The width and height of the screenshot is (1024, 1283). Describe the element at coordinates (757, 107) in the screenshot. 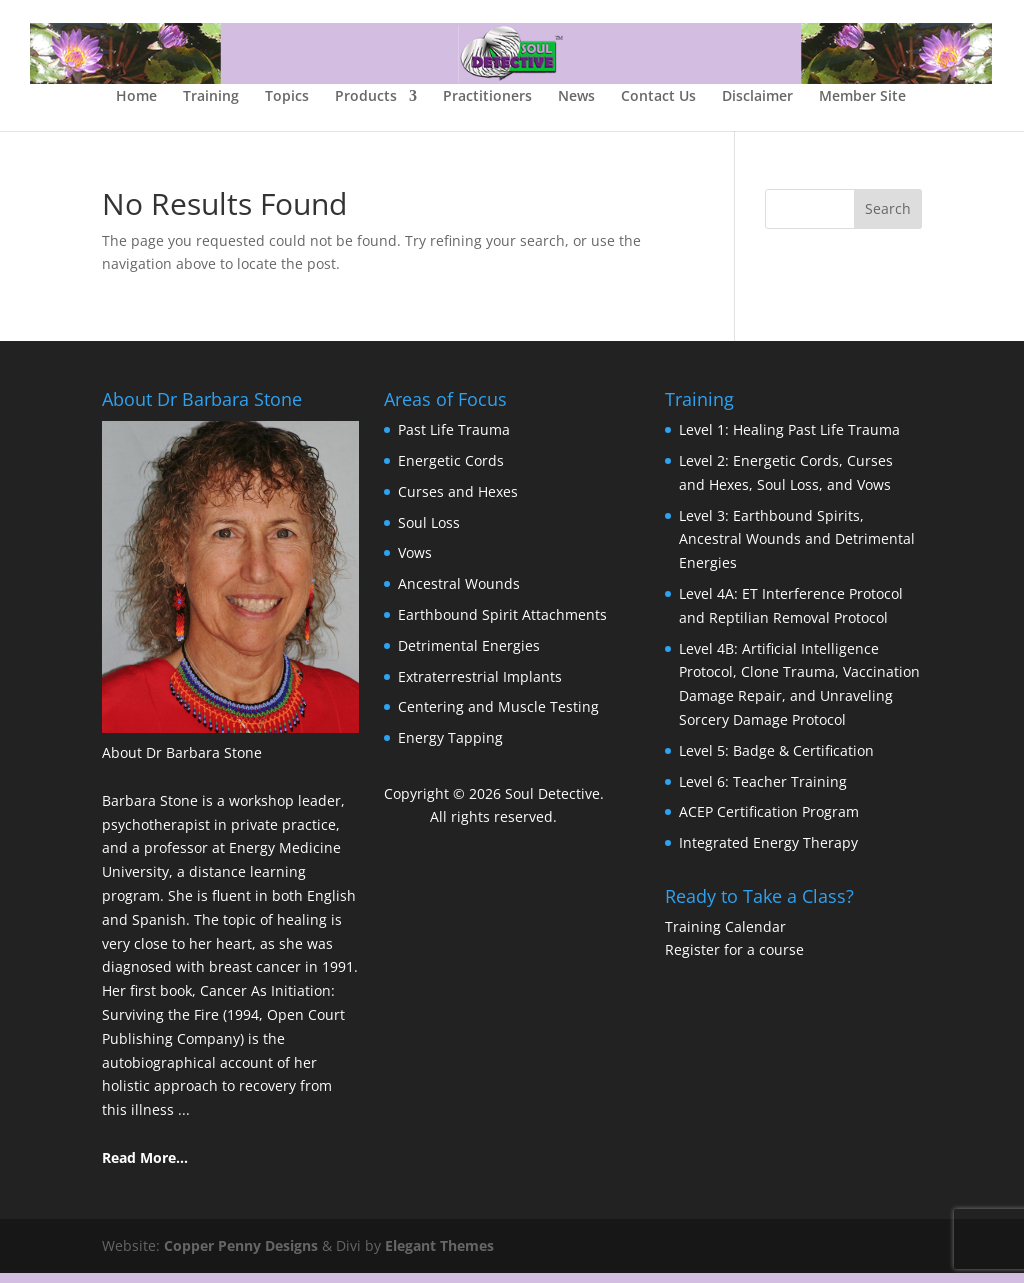

I see `Disclaimer` at that location.